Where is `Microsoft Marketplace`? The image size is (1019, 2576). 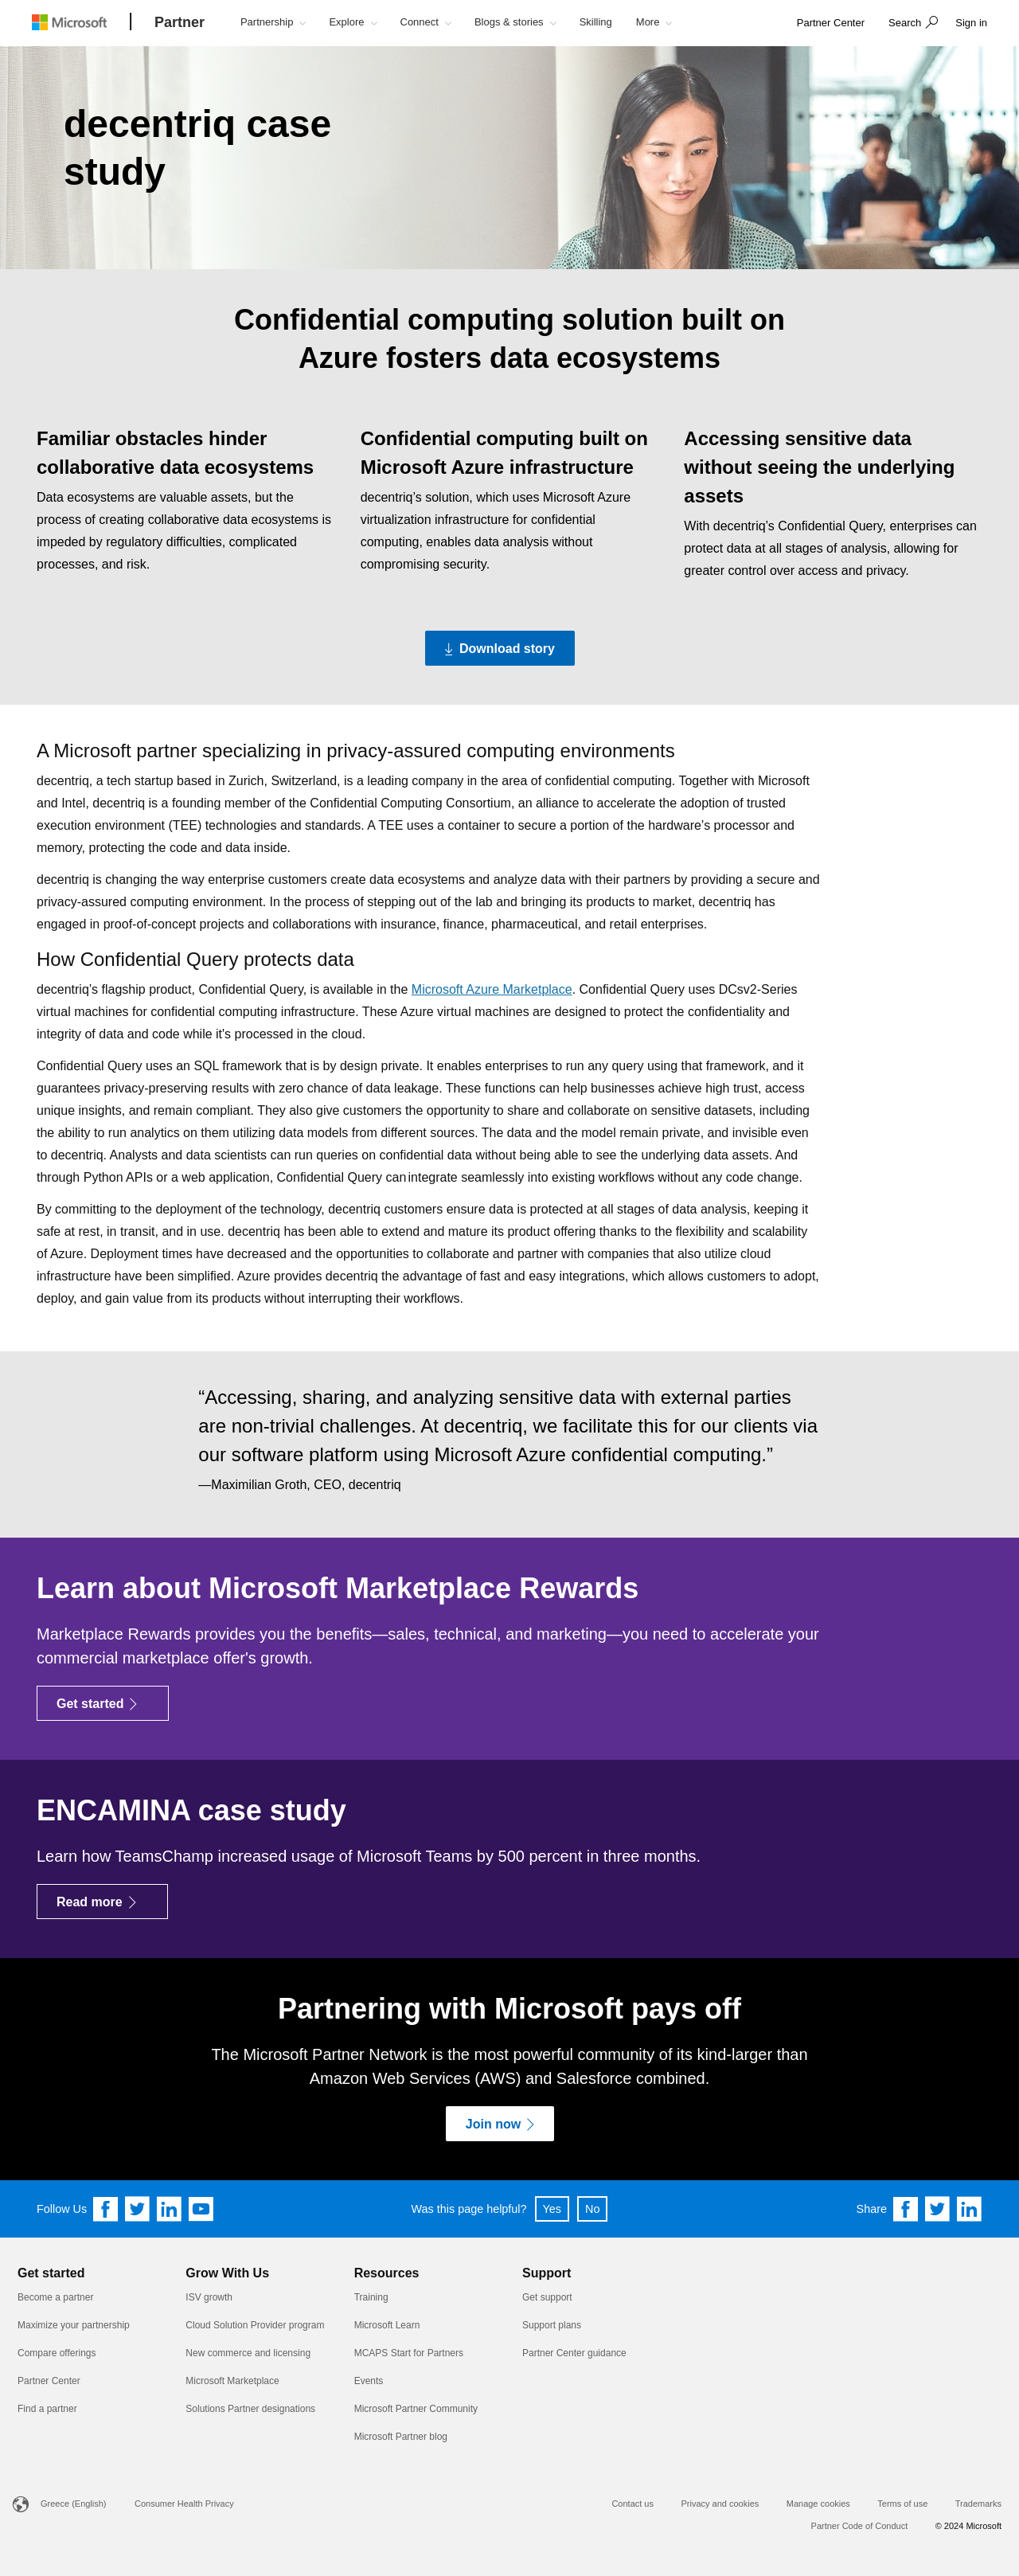 Microsoft Marketplace is located at coordinates (232, 2380).